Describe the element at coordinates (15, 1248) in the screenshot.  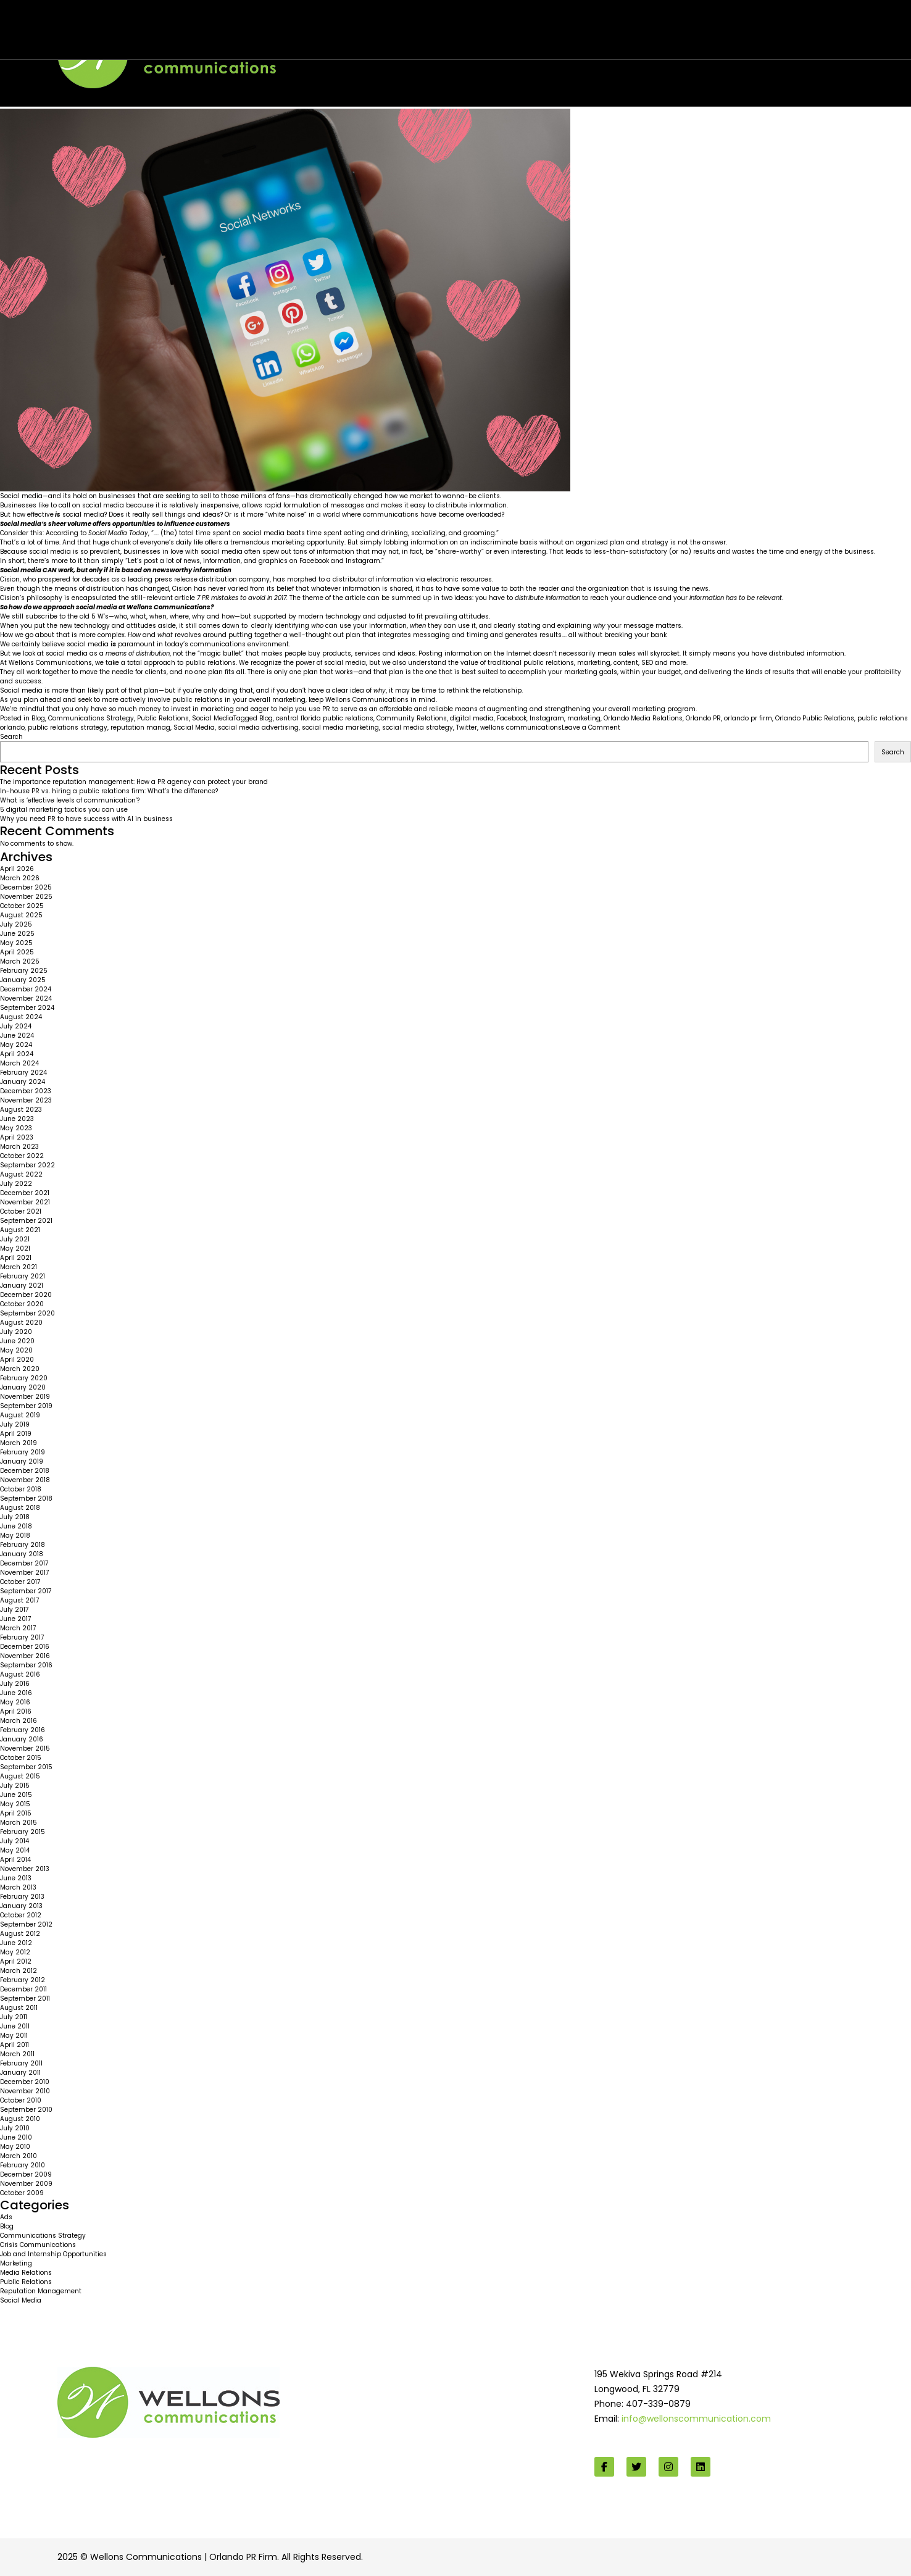
I see `May 2021` at that location.